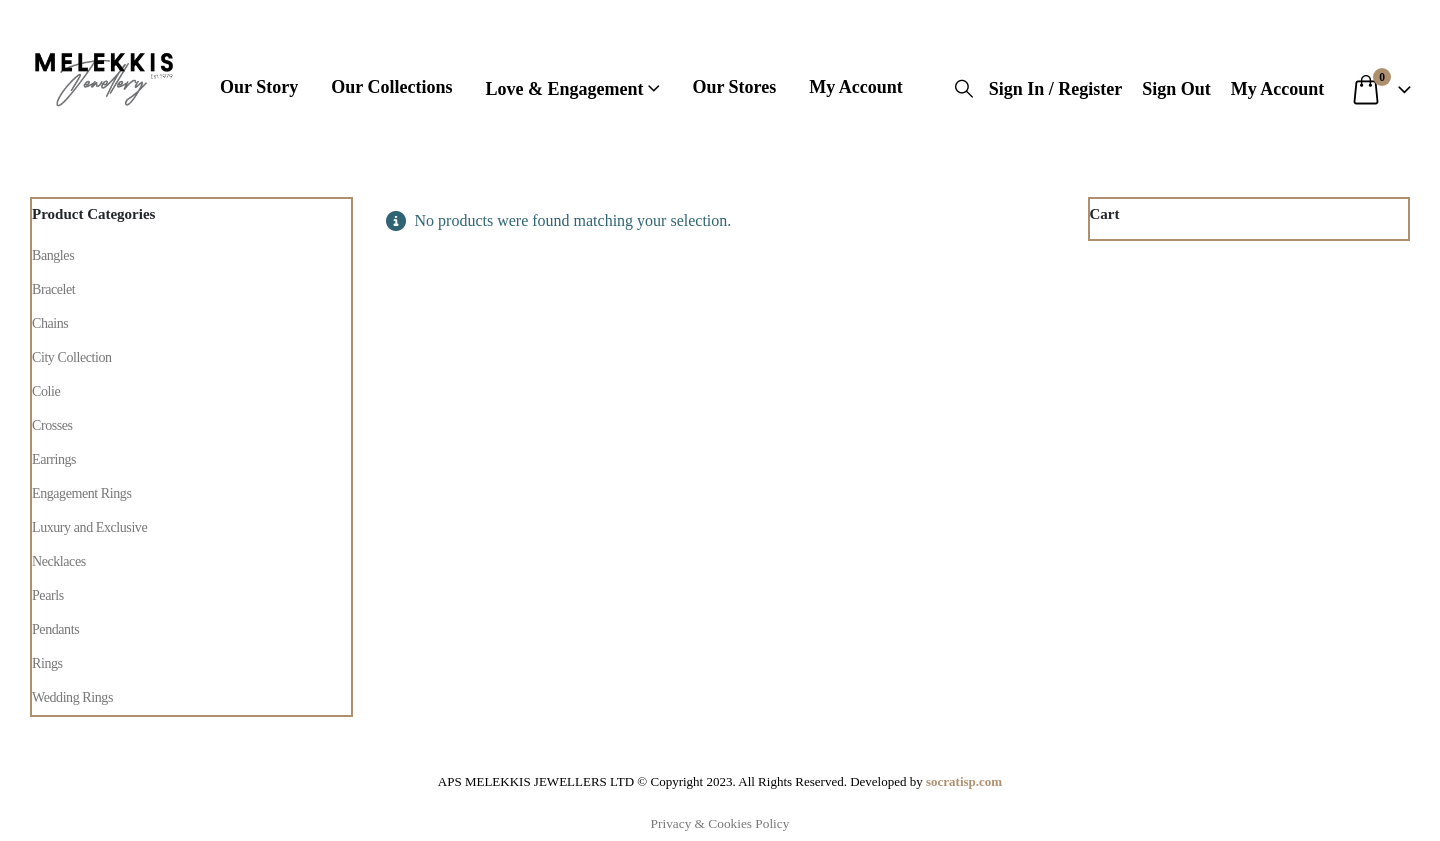  What do you see at coordinates (964, 89) in the screenshot?
I see `[button]` at bounding box center [964, 89].